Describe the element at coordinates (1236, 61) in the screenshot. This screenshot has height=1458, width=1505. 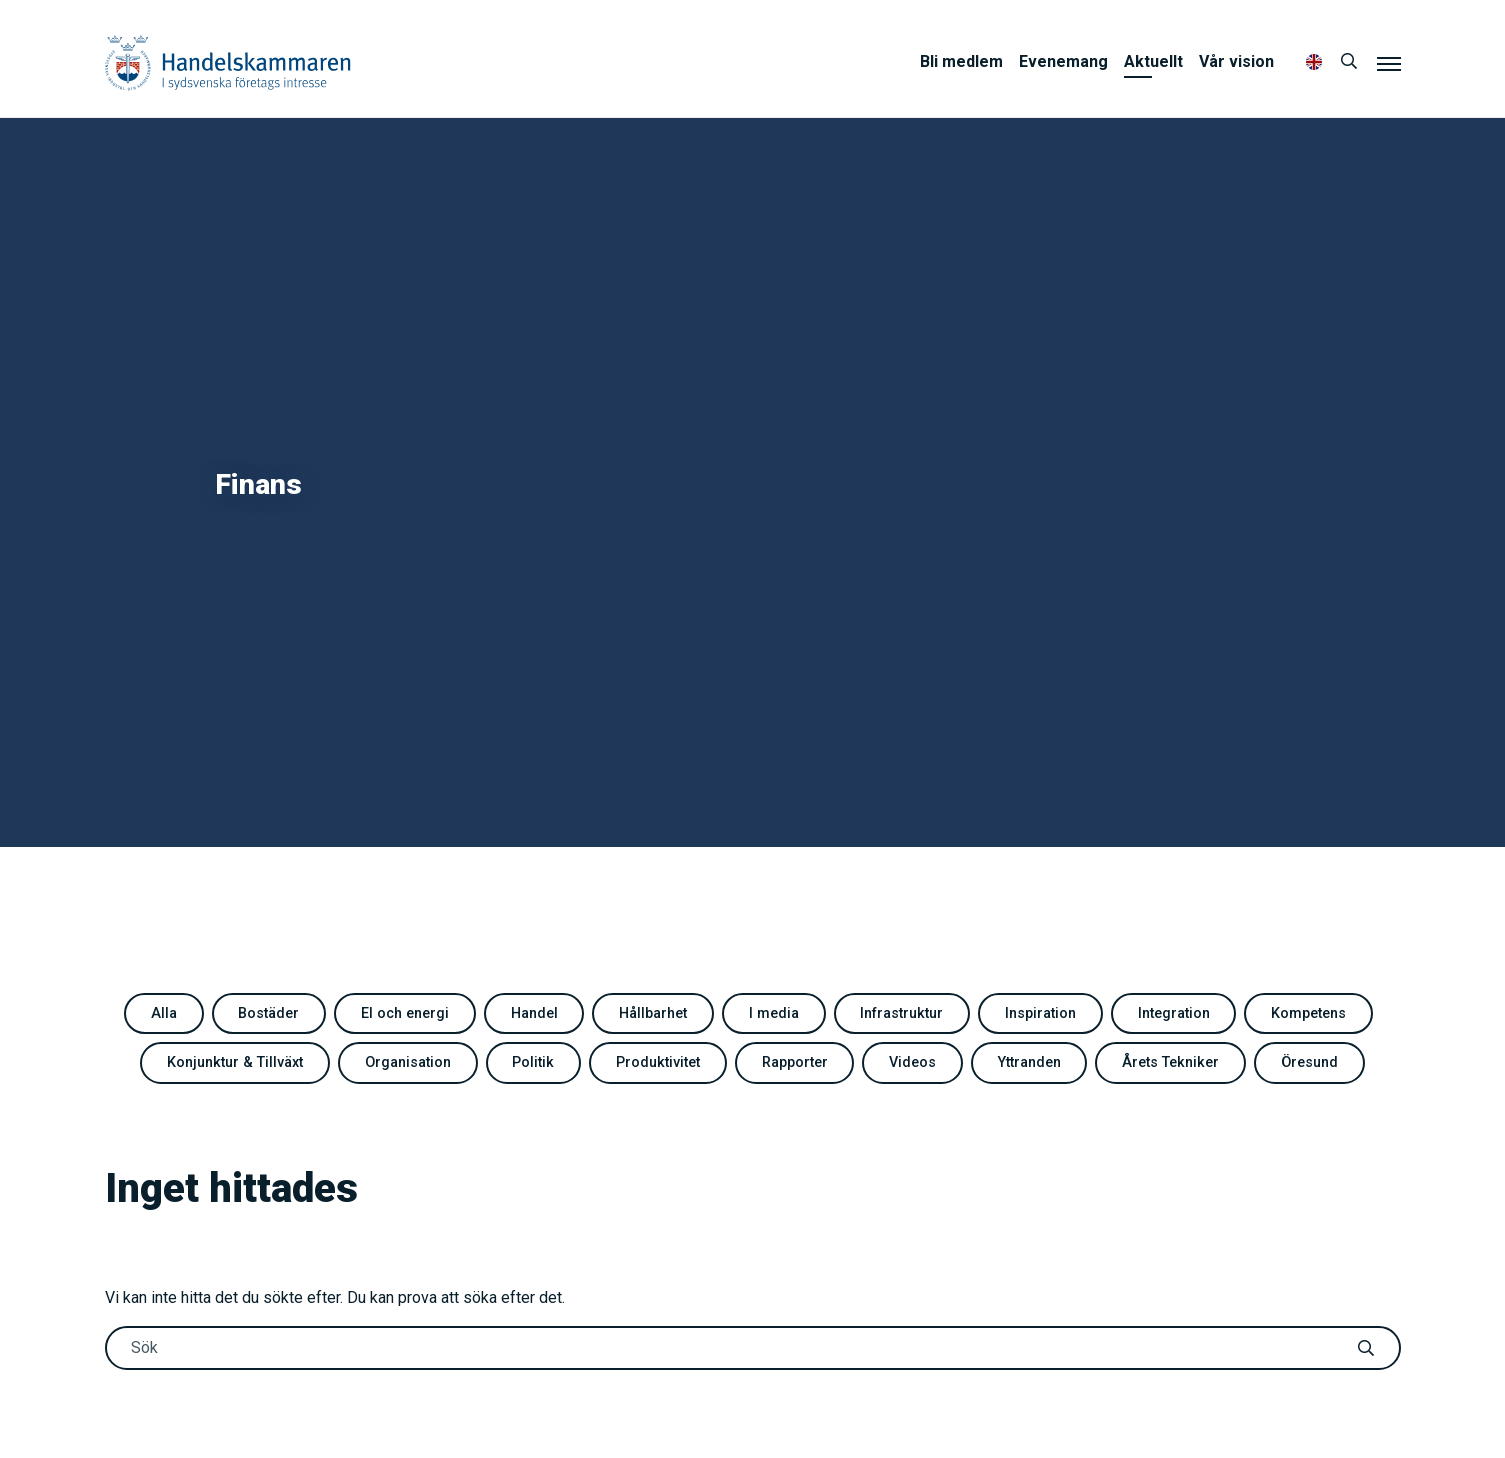
I see `Vår vision` at that location.